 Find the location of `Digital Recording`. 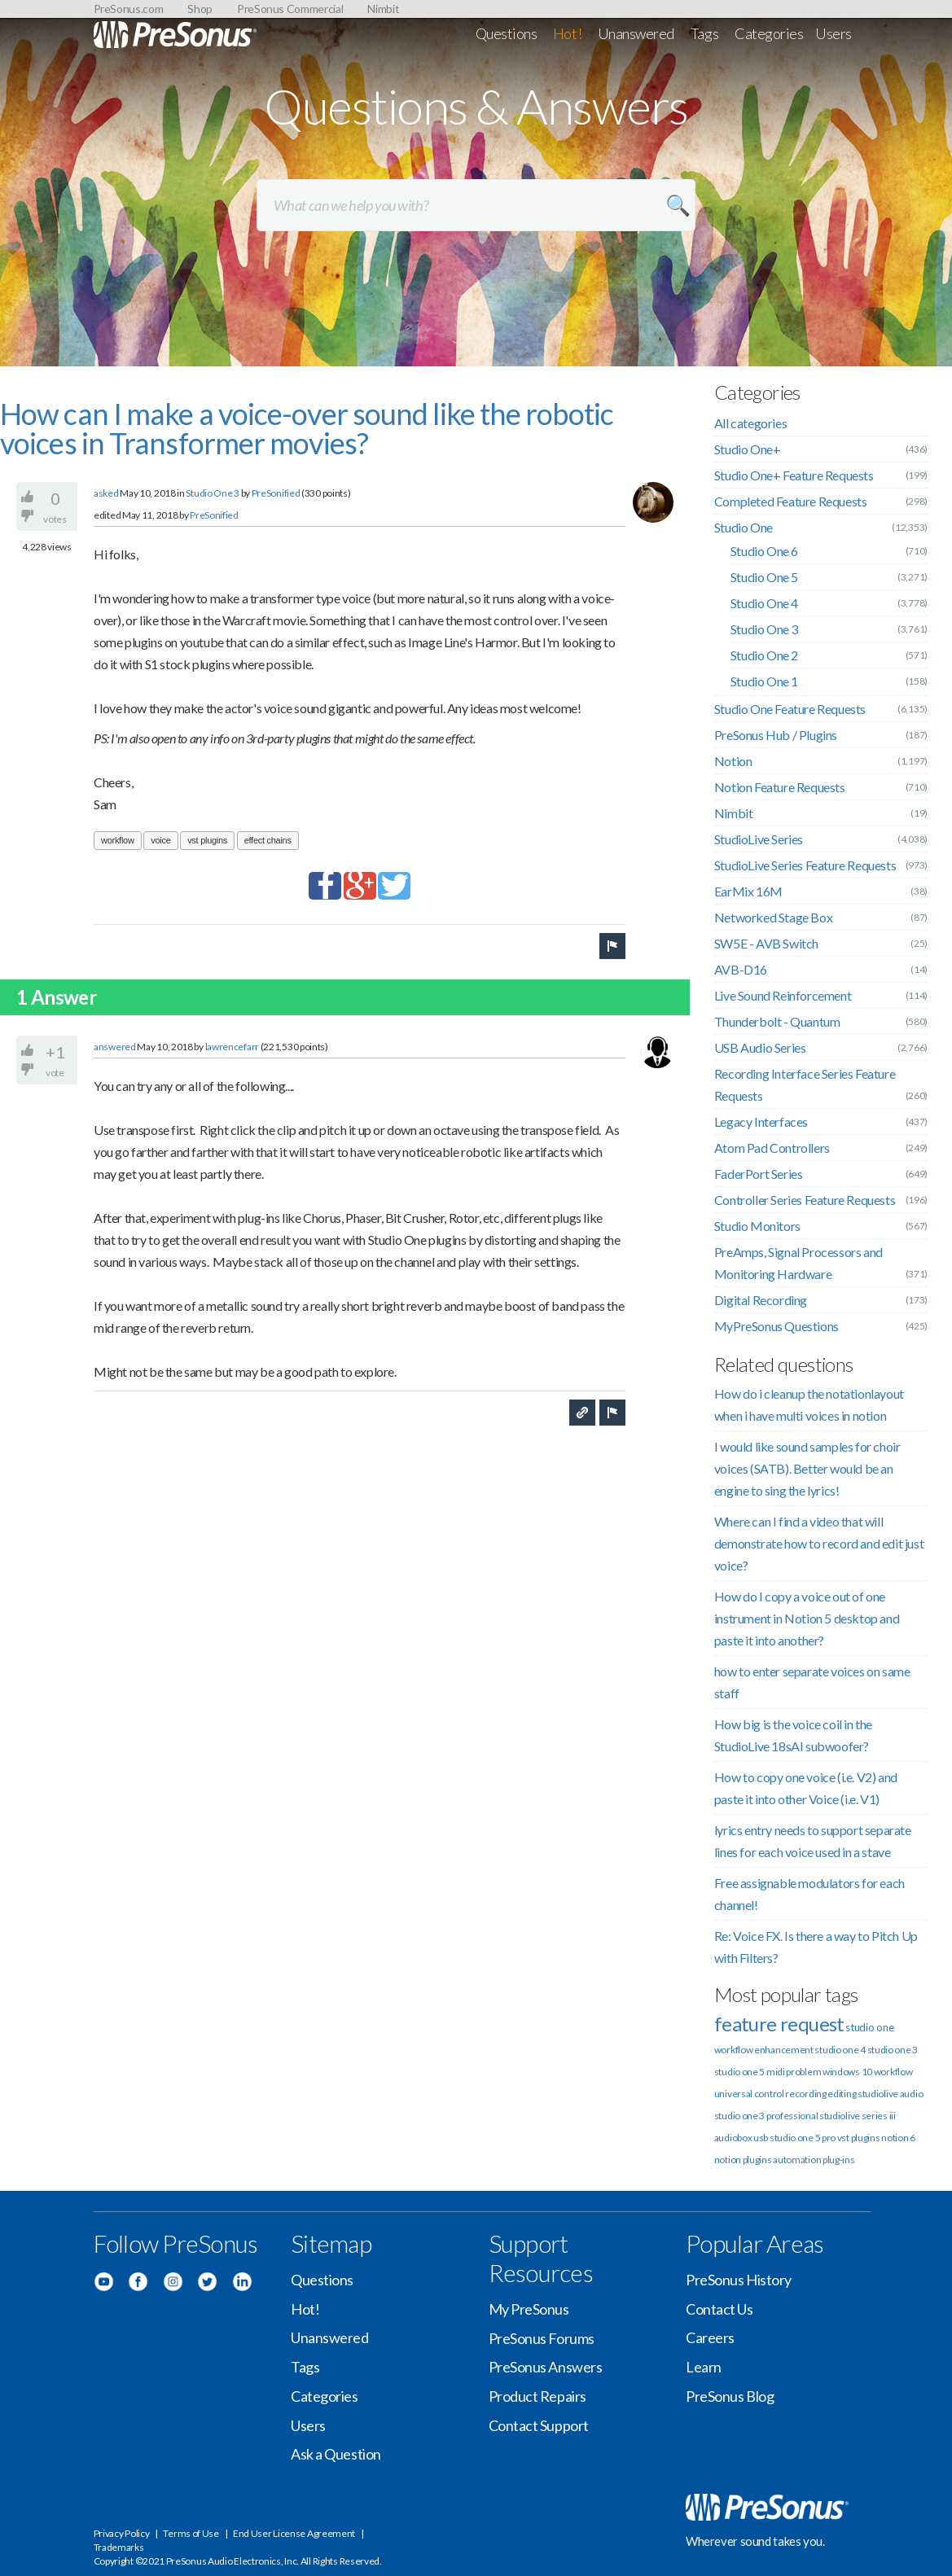

Digital Recording is located at coordinates (760, 1300).